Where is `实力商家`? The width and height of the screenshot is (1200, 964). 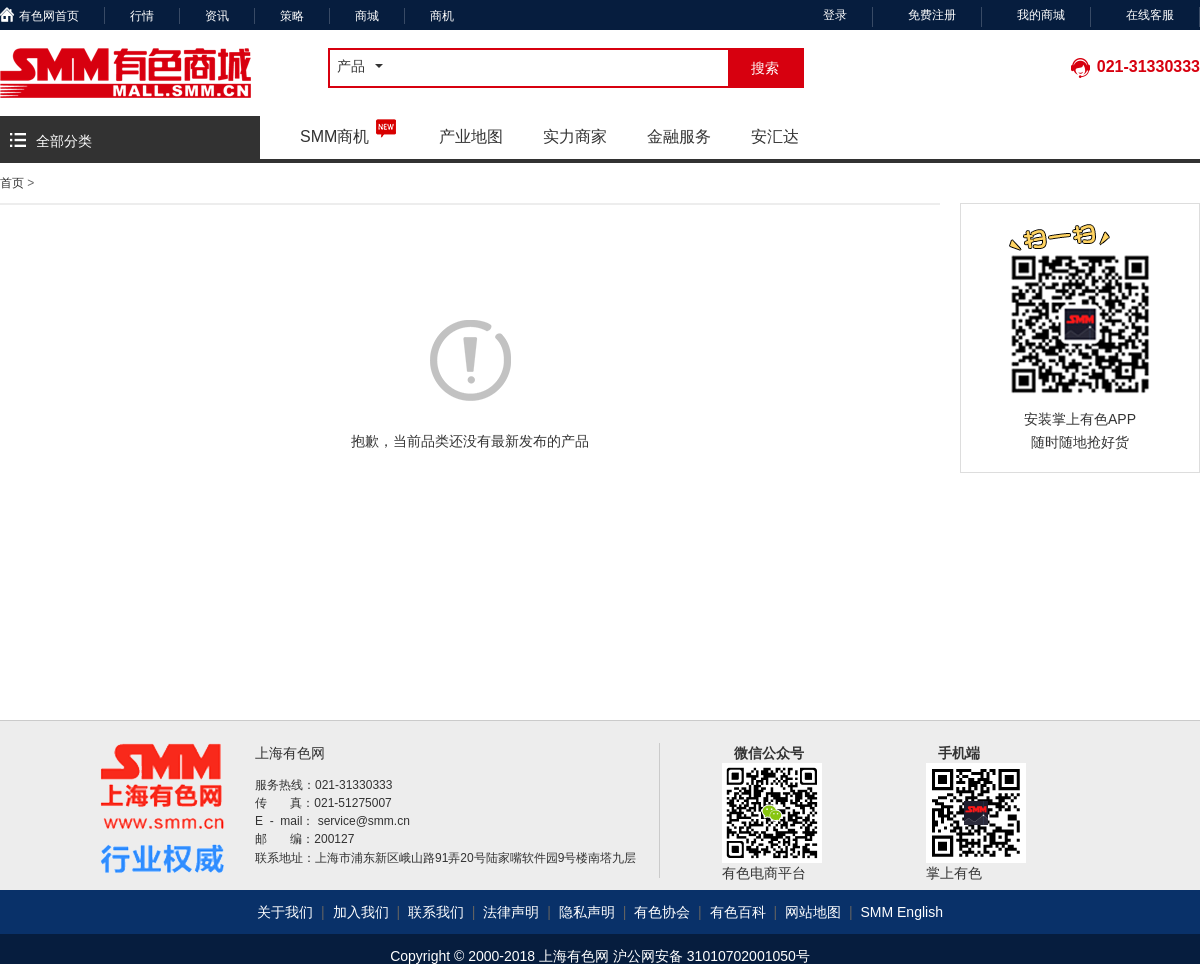 实力商家 is located at coordinates (575, 136).